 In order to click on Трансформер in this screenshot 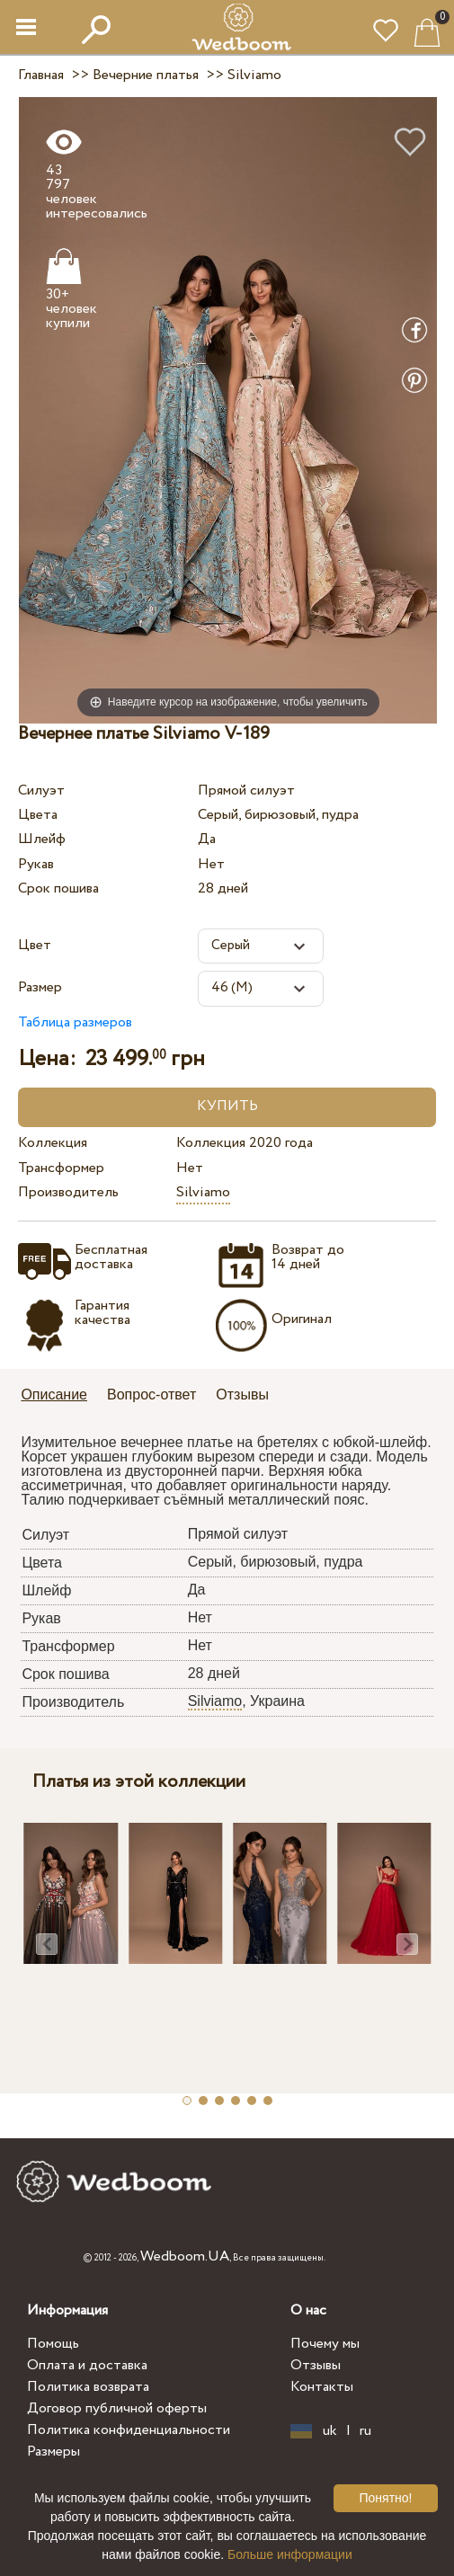, I will do `click(61, 1168)`.